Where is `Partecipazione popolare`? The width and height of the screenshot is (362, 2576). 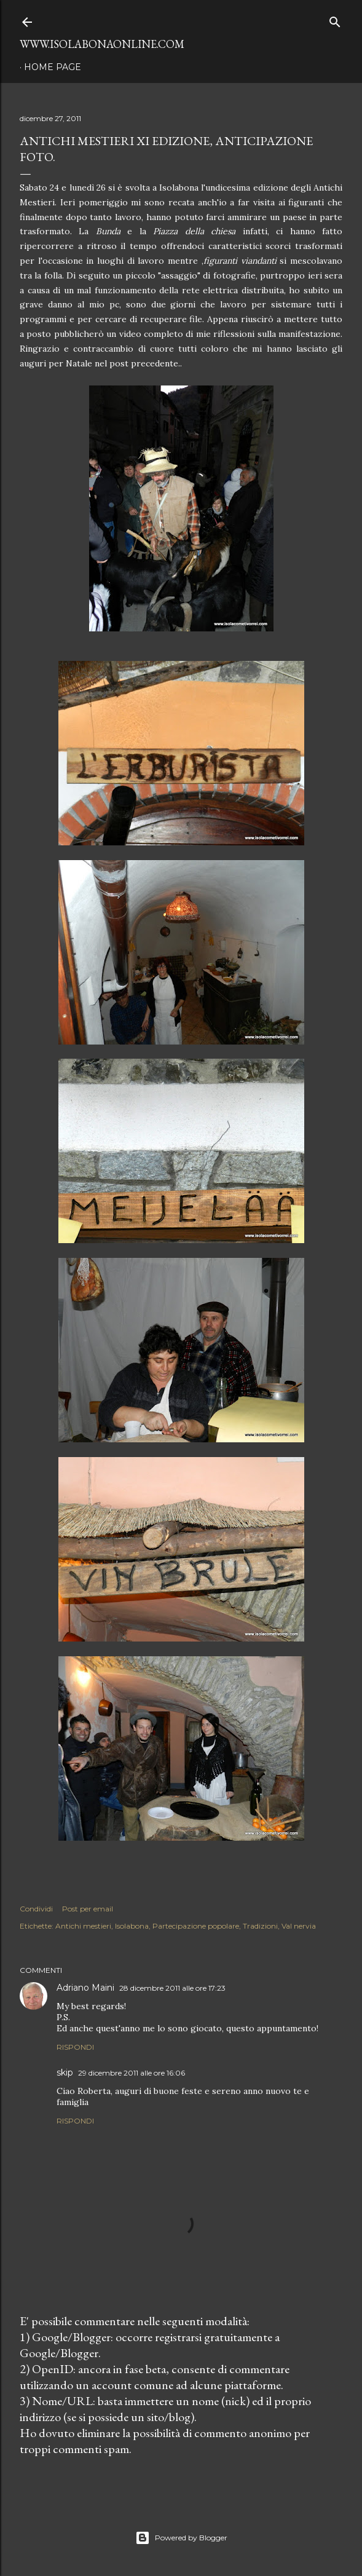
Partecipazione popolare is located at coordinates (195, 1925).